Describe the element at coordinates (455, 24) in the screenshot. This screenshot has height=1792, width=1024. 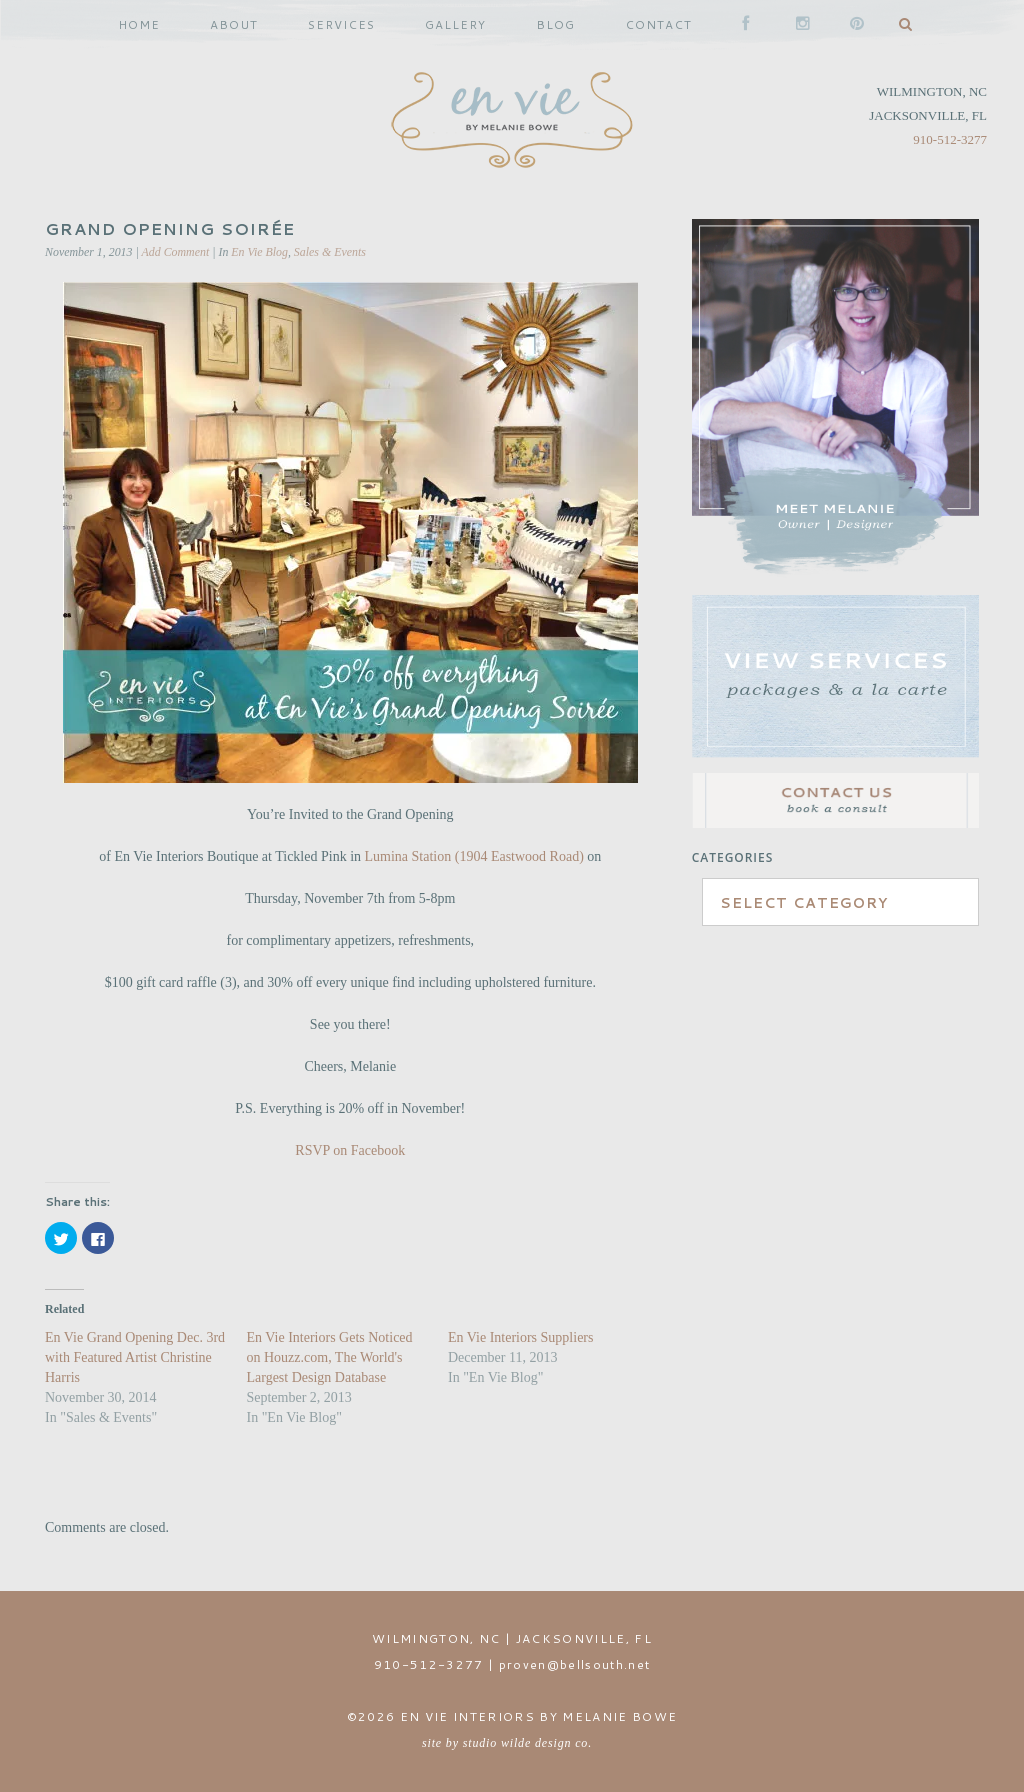
I see `GALLERY` at that location.